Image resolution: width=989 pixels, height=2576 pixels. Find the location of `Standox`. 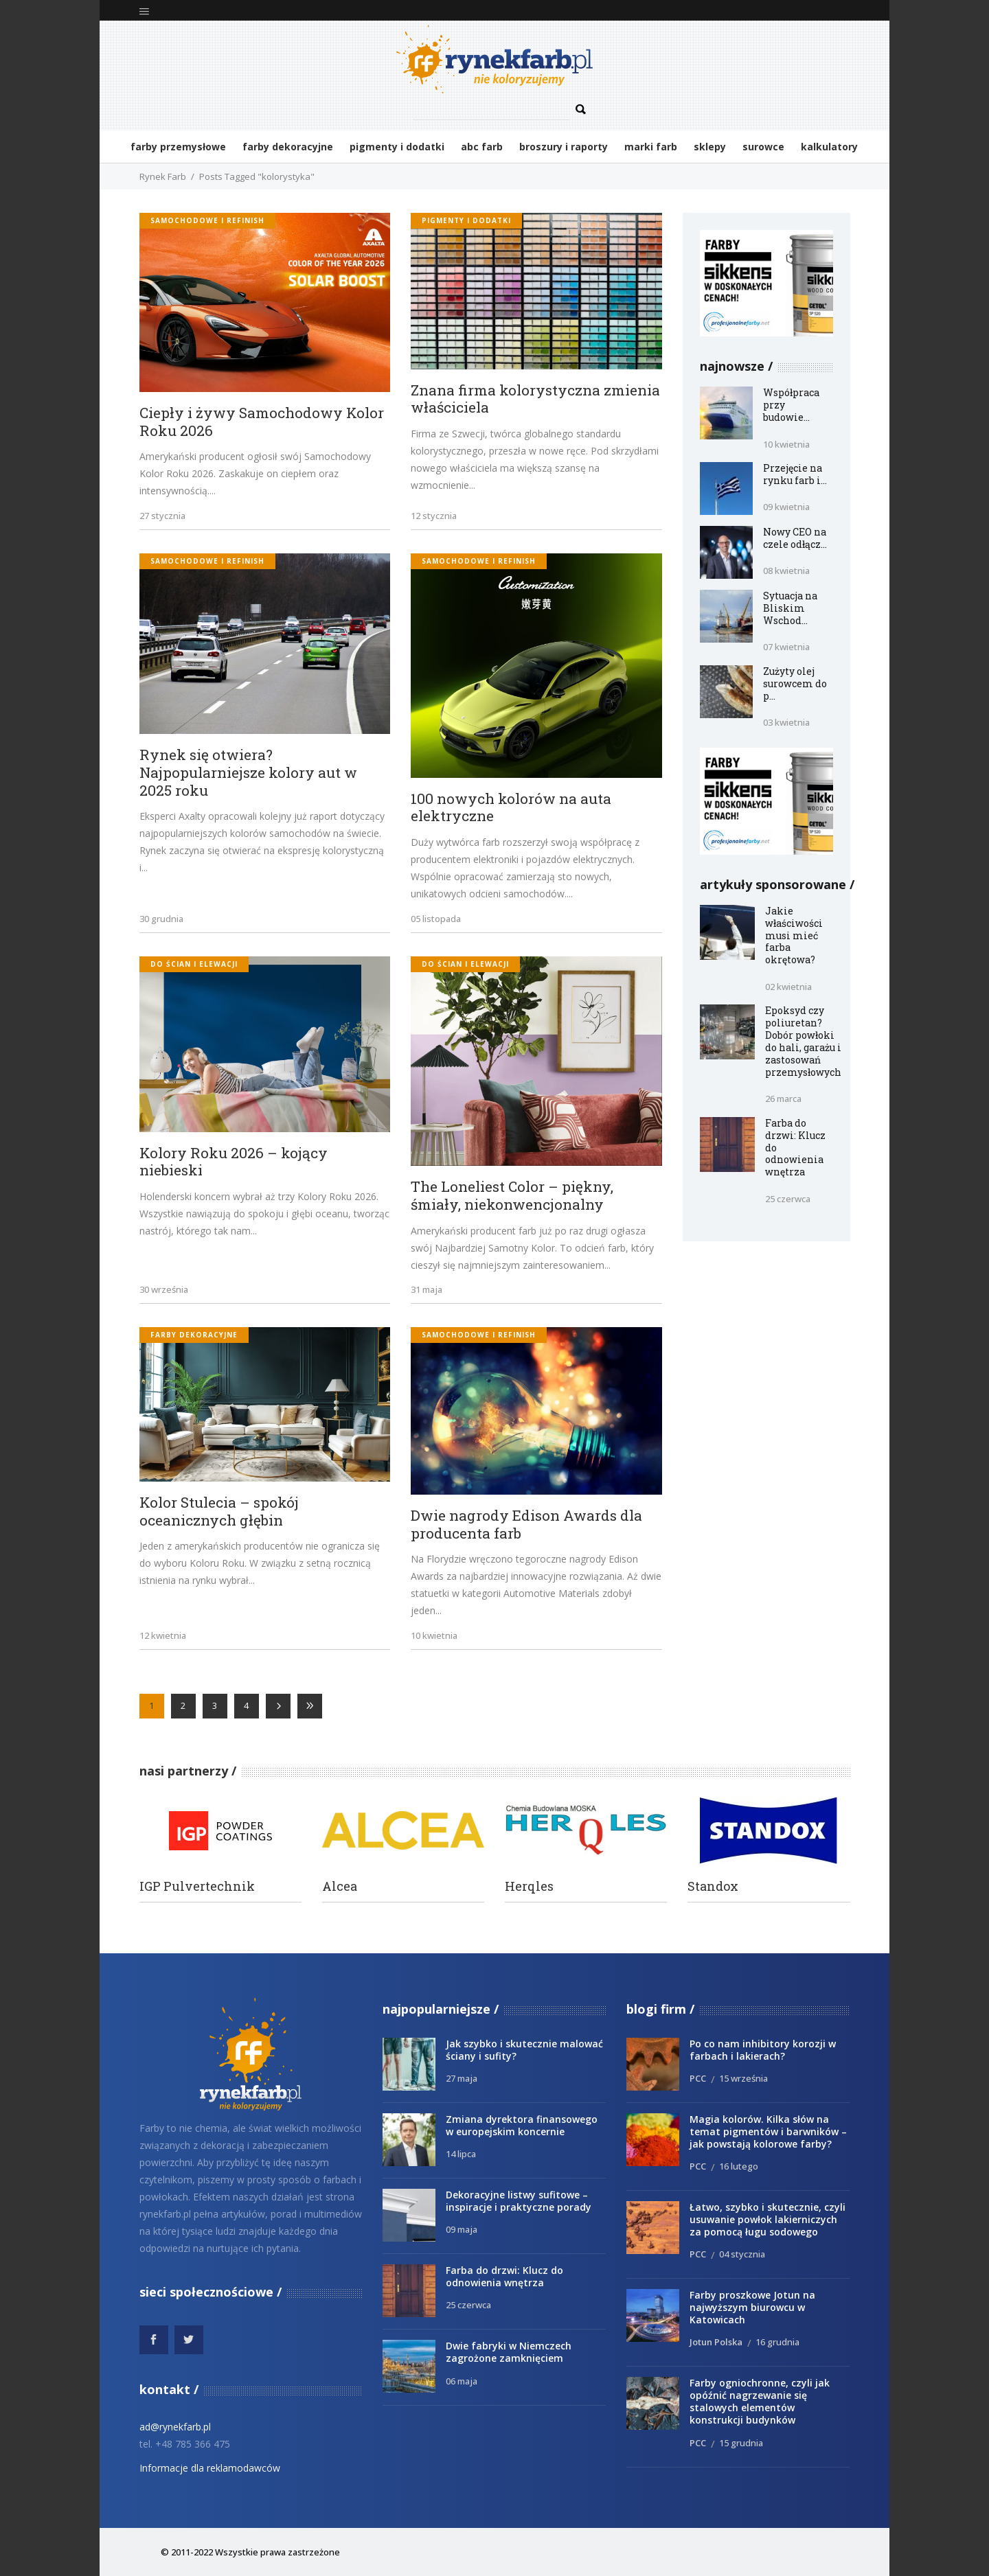

Standox is located at coordinates (712, 1886).